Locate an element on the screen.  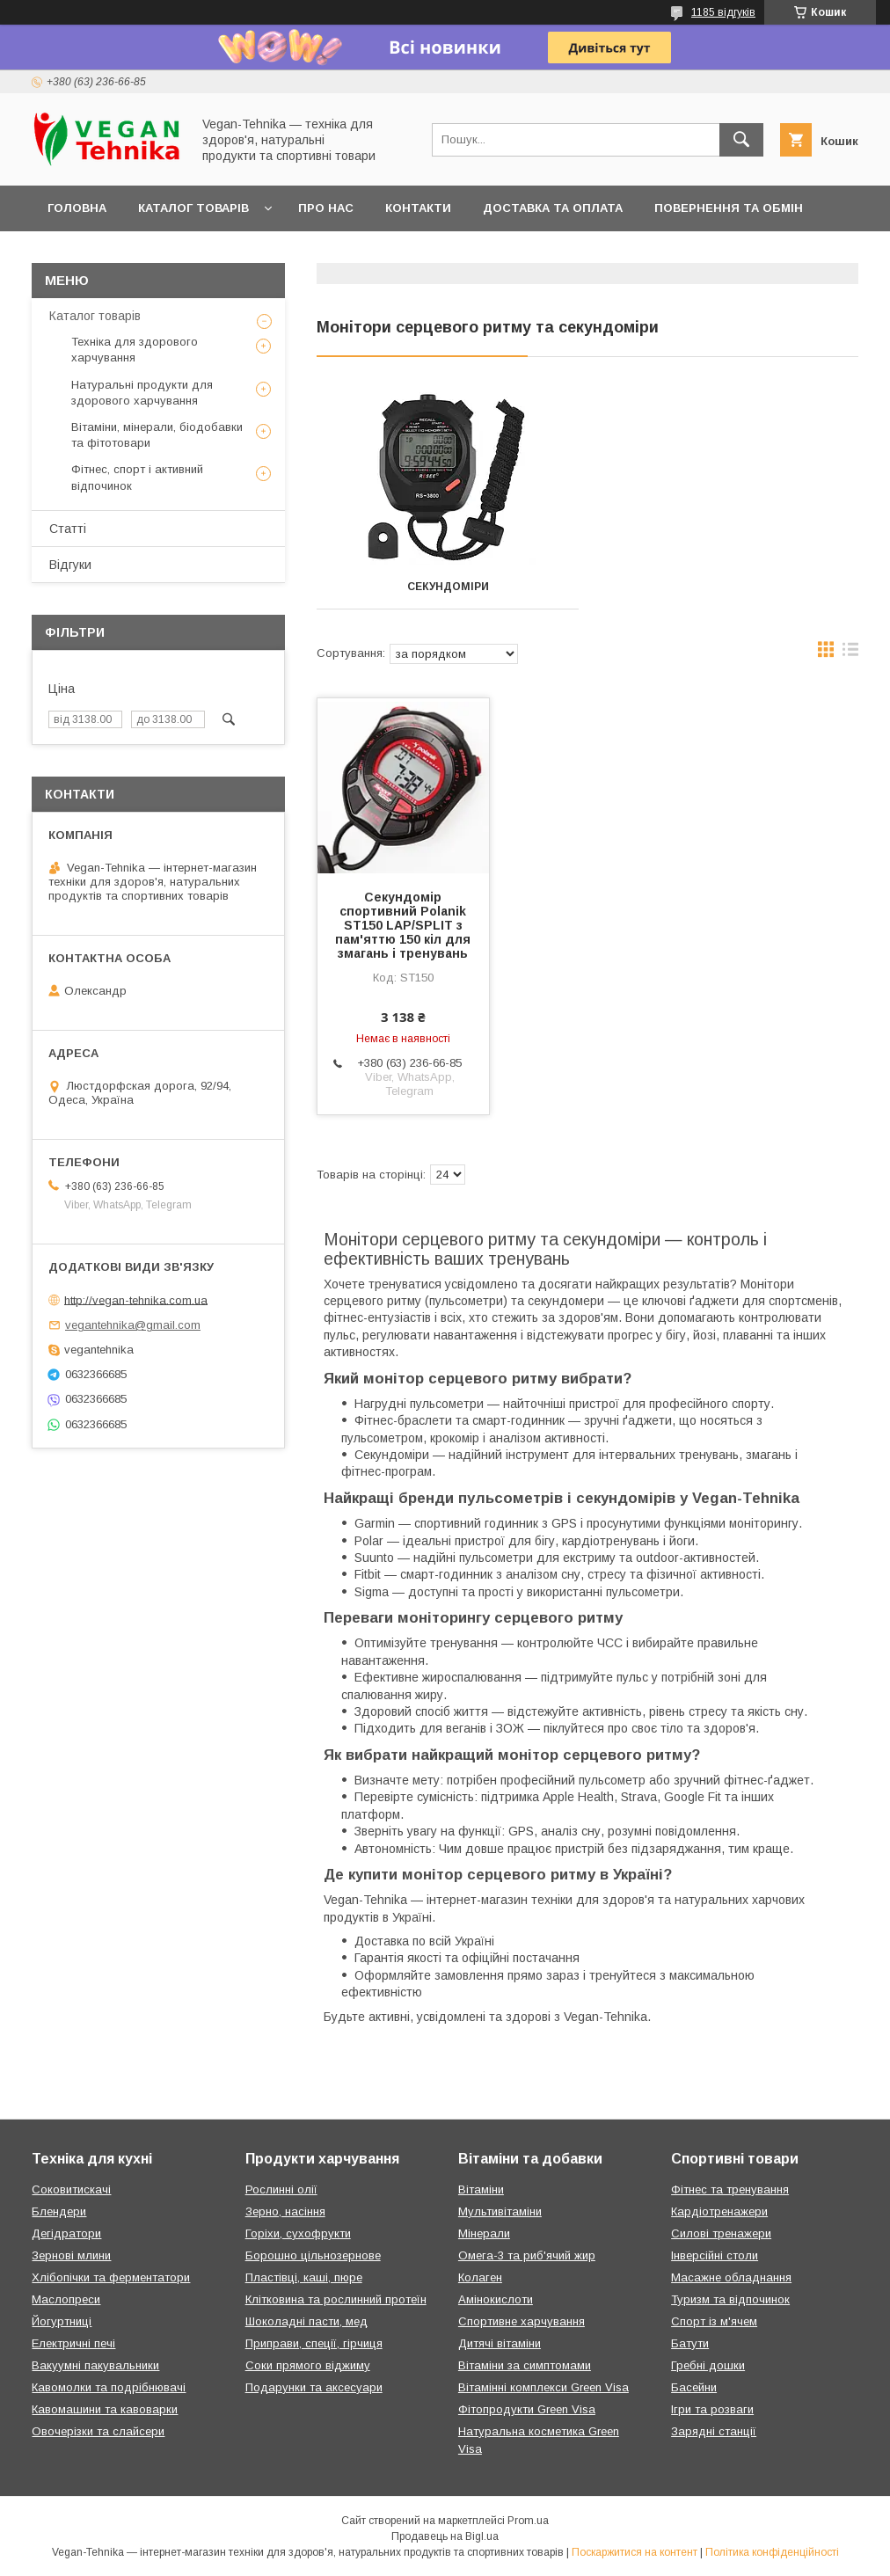
Хлібопічки та ферментатори is located at coordinates (111, 2277).